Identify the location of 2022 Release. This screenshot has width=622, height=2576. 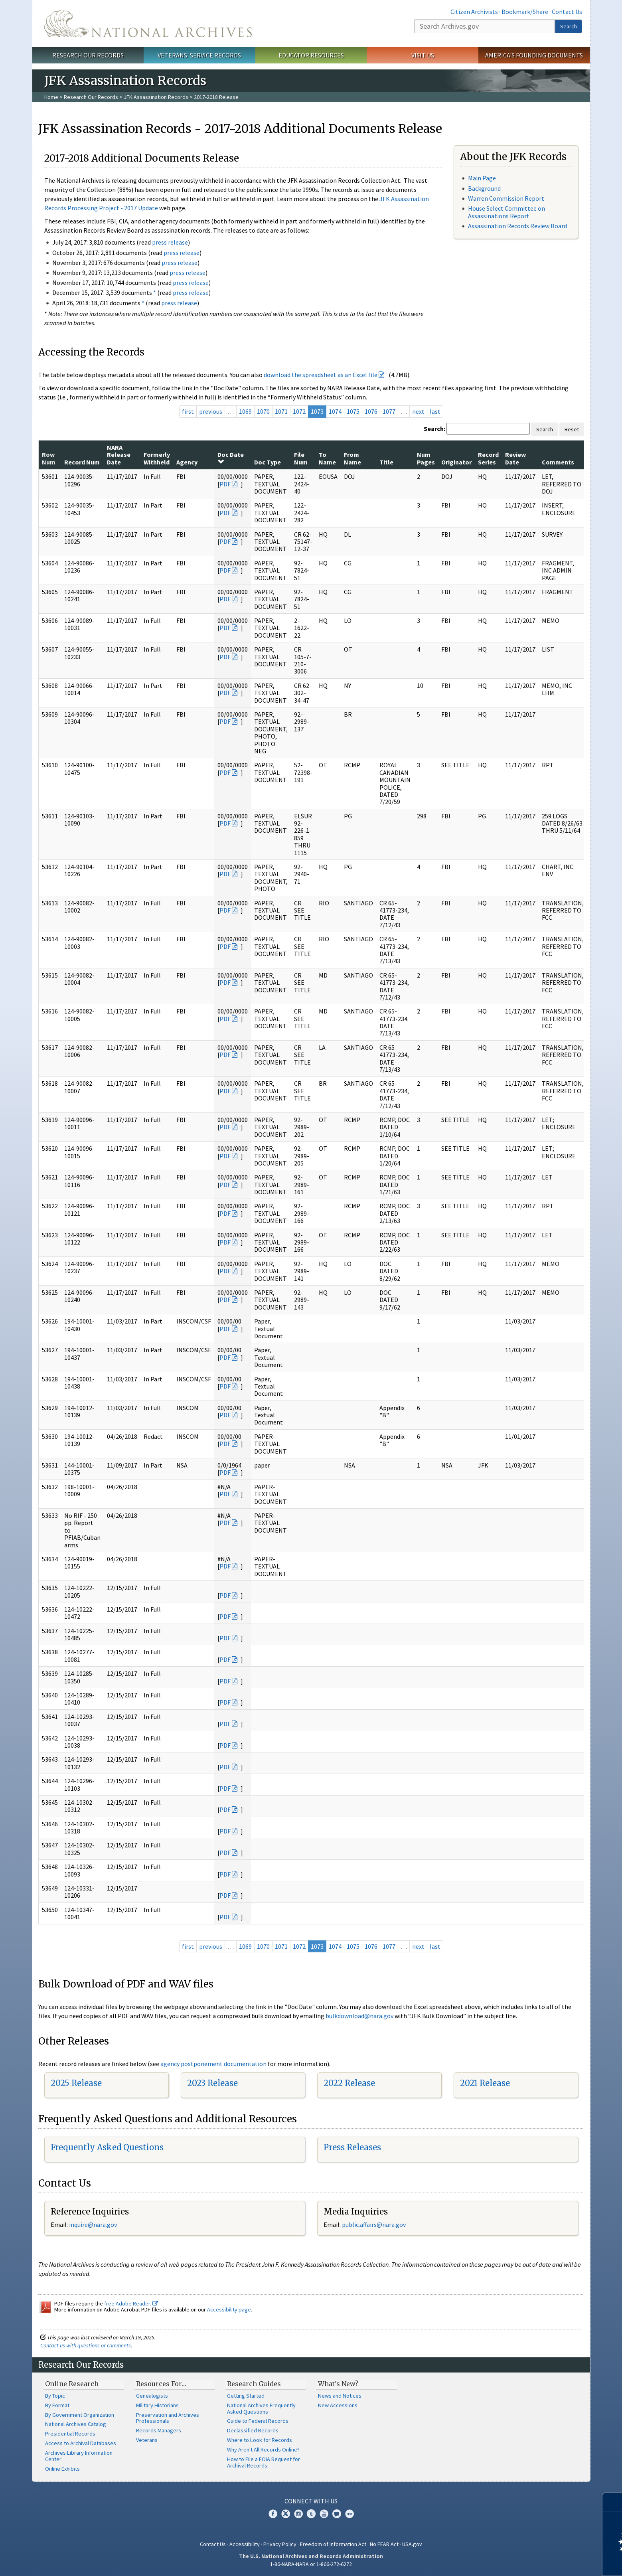
(349, 2083).